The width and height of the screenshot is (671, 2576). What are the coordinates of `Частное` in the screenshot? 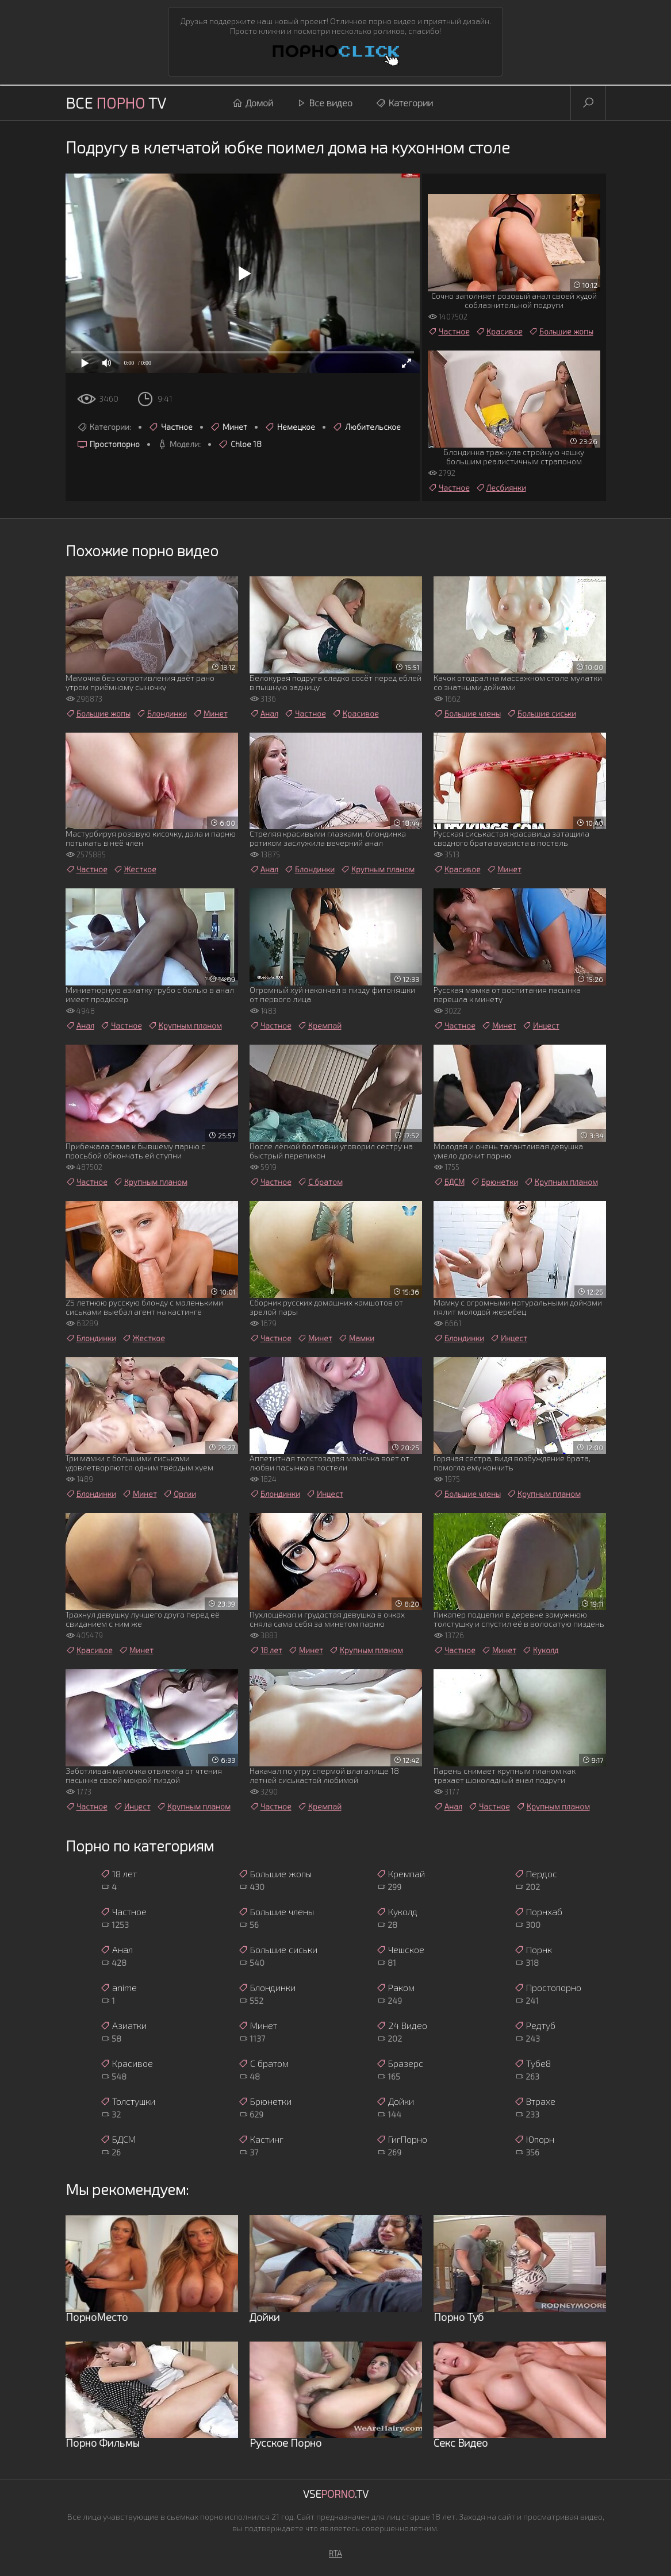 It's located at (170, 427).